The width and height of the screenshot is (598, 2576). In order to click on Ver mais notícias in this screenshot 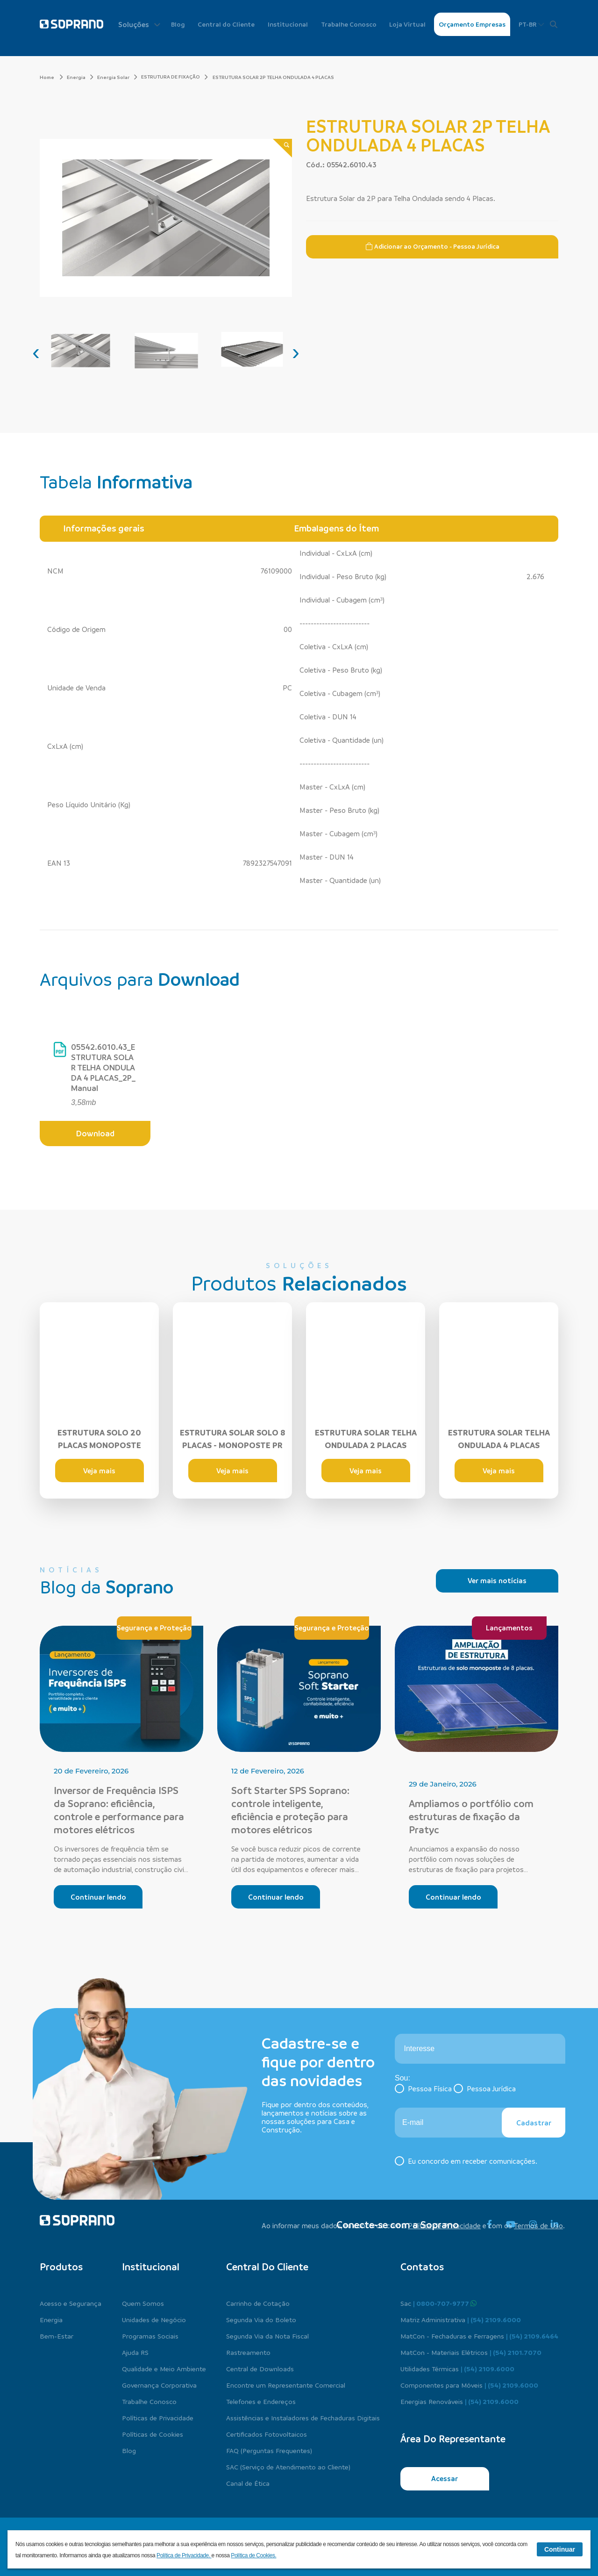, I will do `click(497, 1580)`.